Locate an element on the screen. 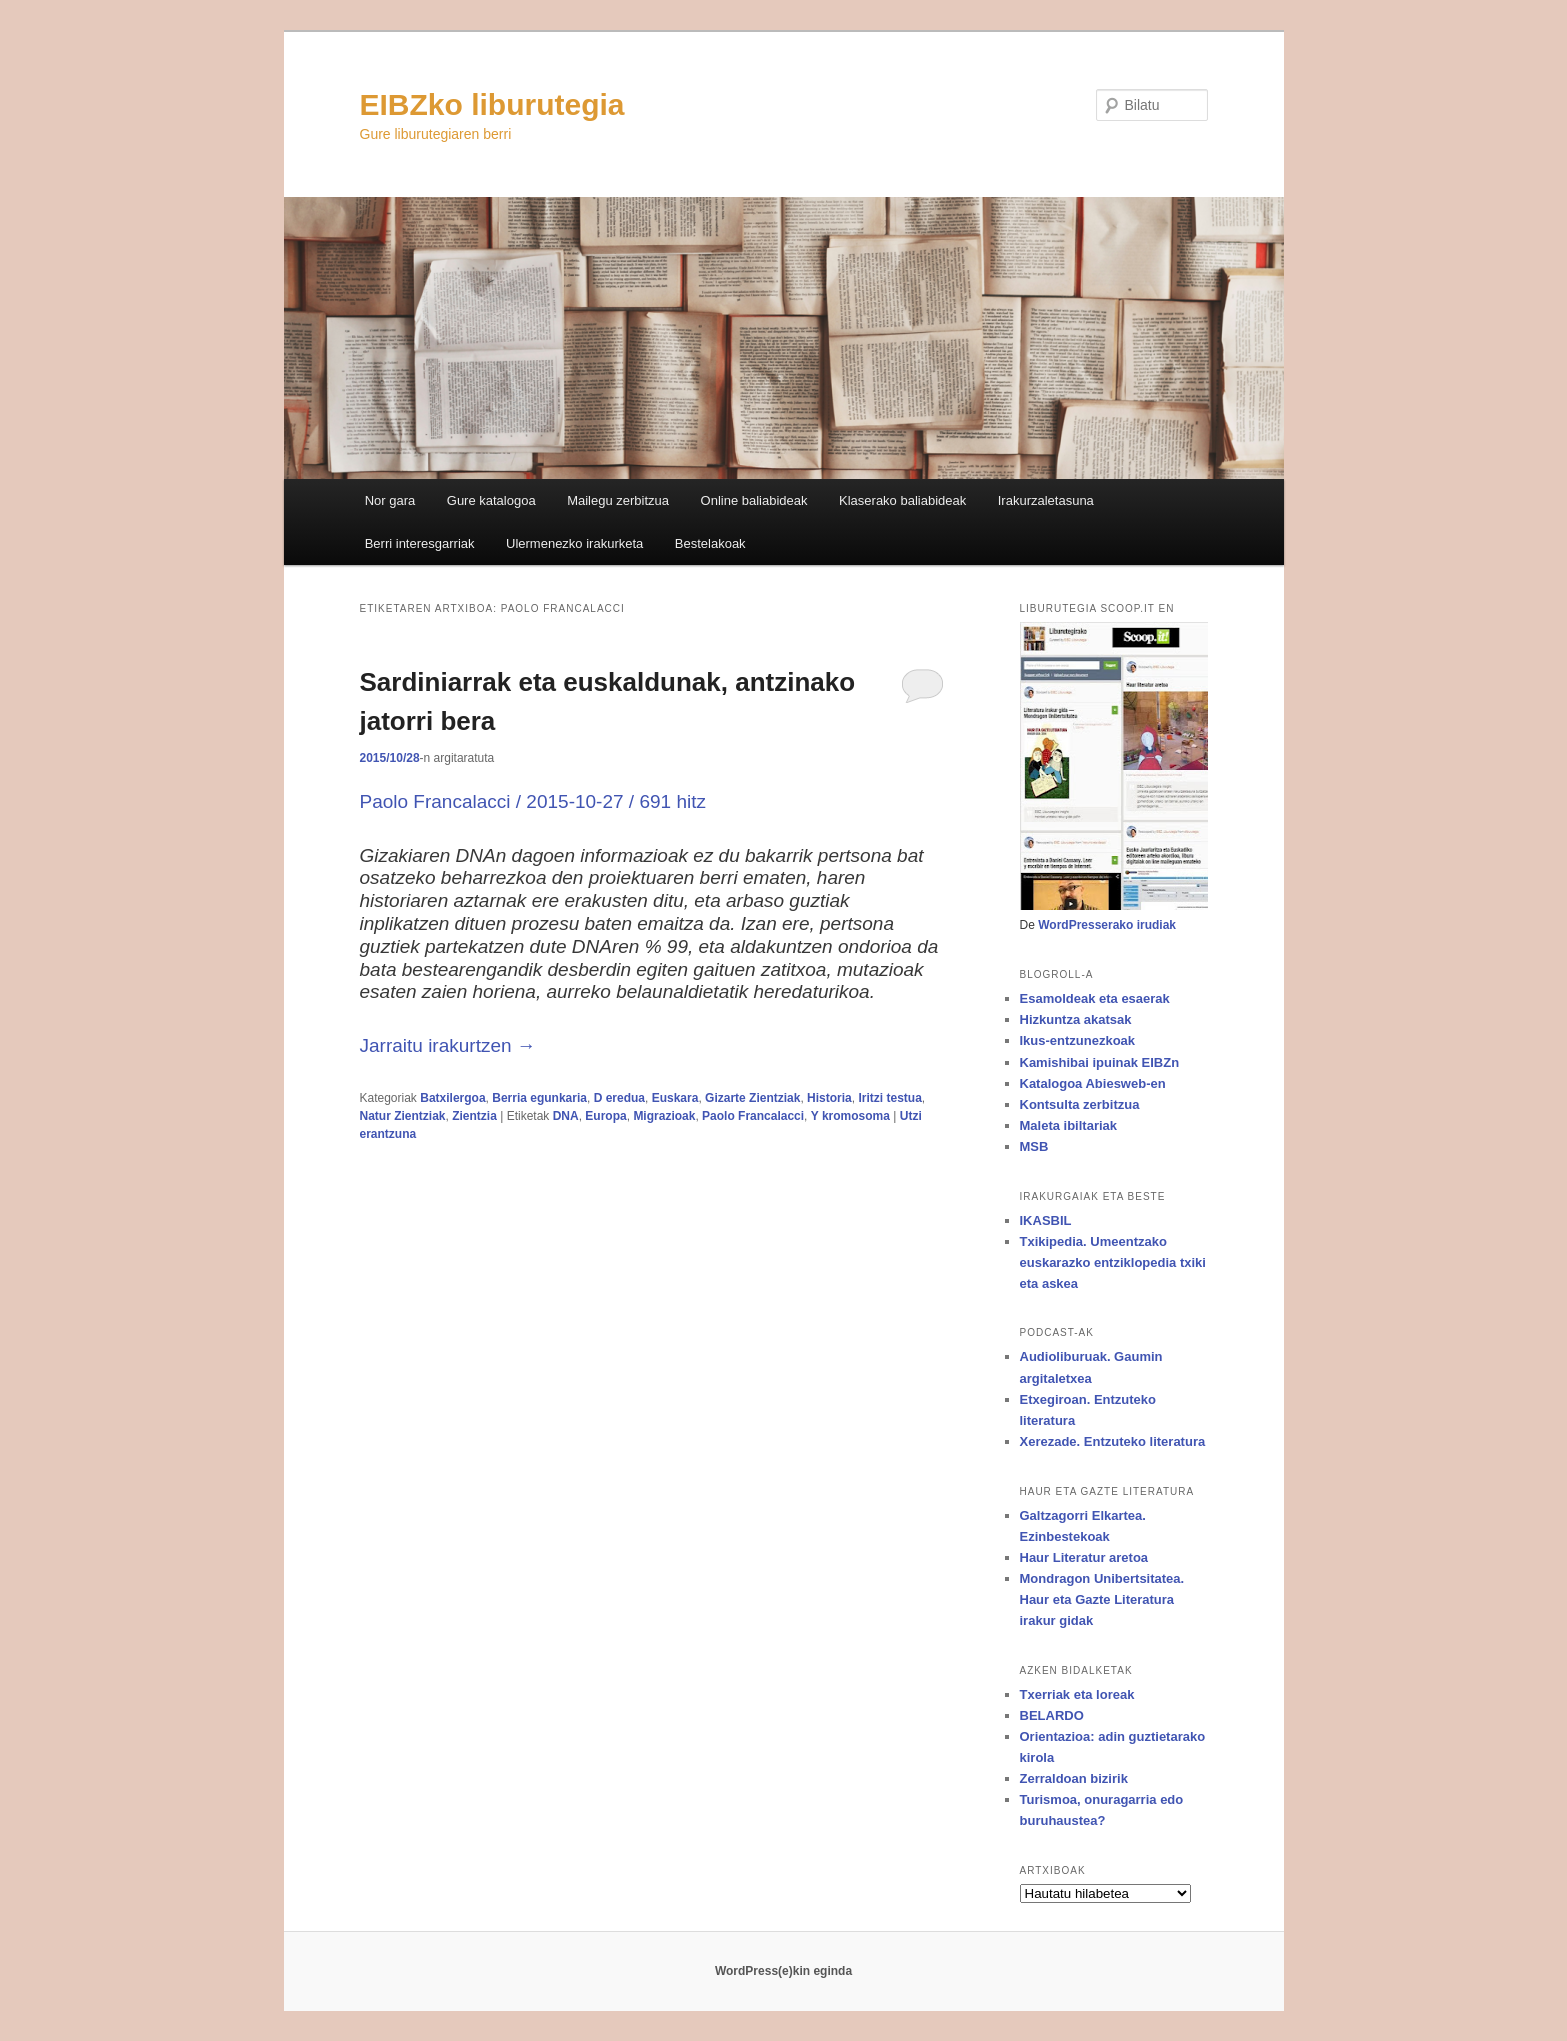 This screenshot has height=2041, width=1567. Kontsulta zerbitzua is located at coordinates (1080, 1104).